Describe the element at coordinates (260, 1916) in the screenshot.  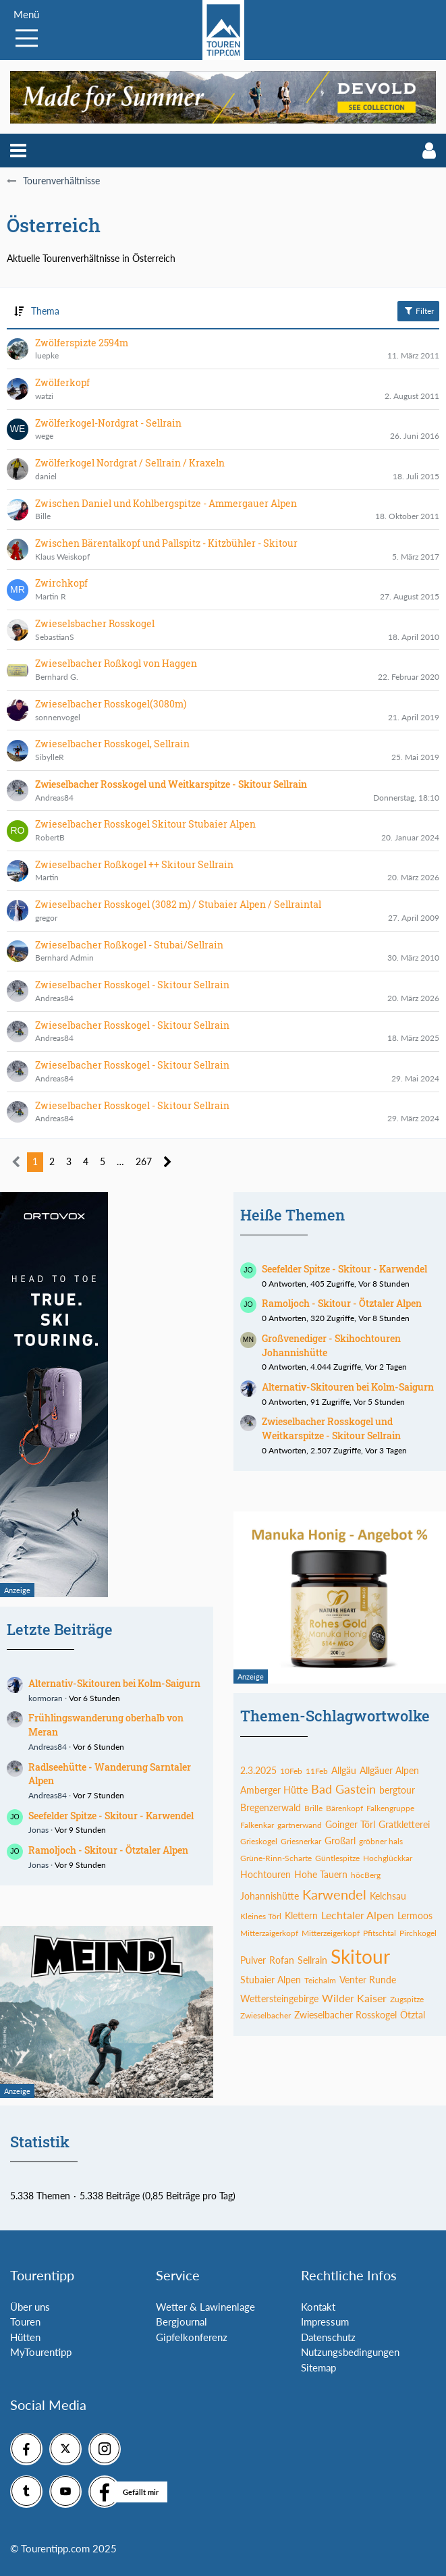
I see `Kleines Törl [Themen mit dem Tag „Kleines Törl“]` at that location.